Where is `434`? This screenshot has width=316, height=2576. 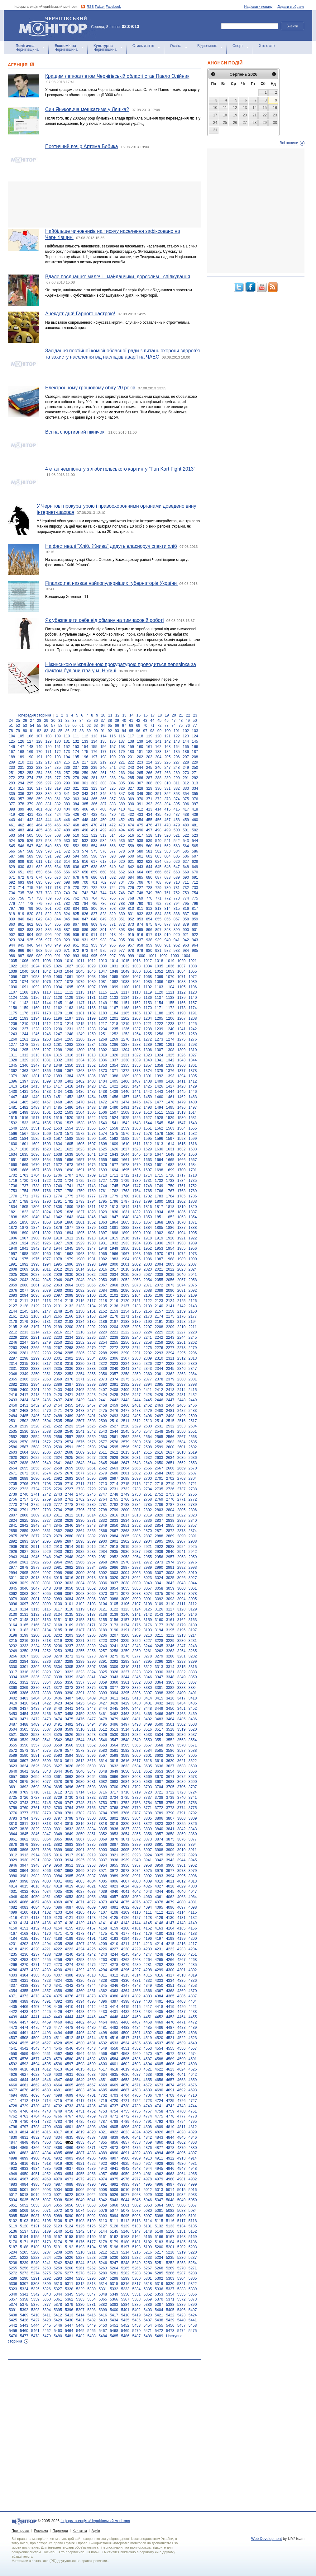
434 is located at coordinates (149, 814).